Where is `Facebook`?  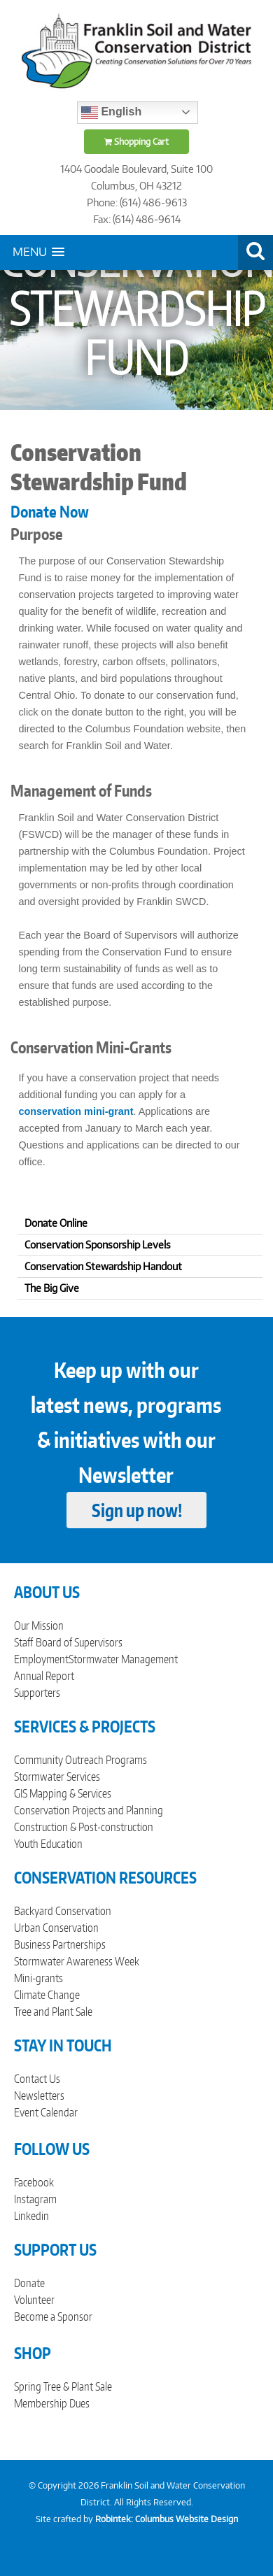 Facebook is located at coordinates (34, 2182).